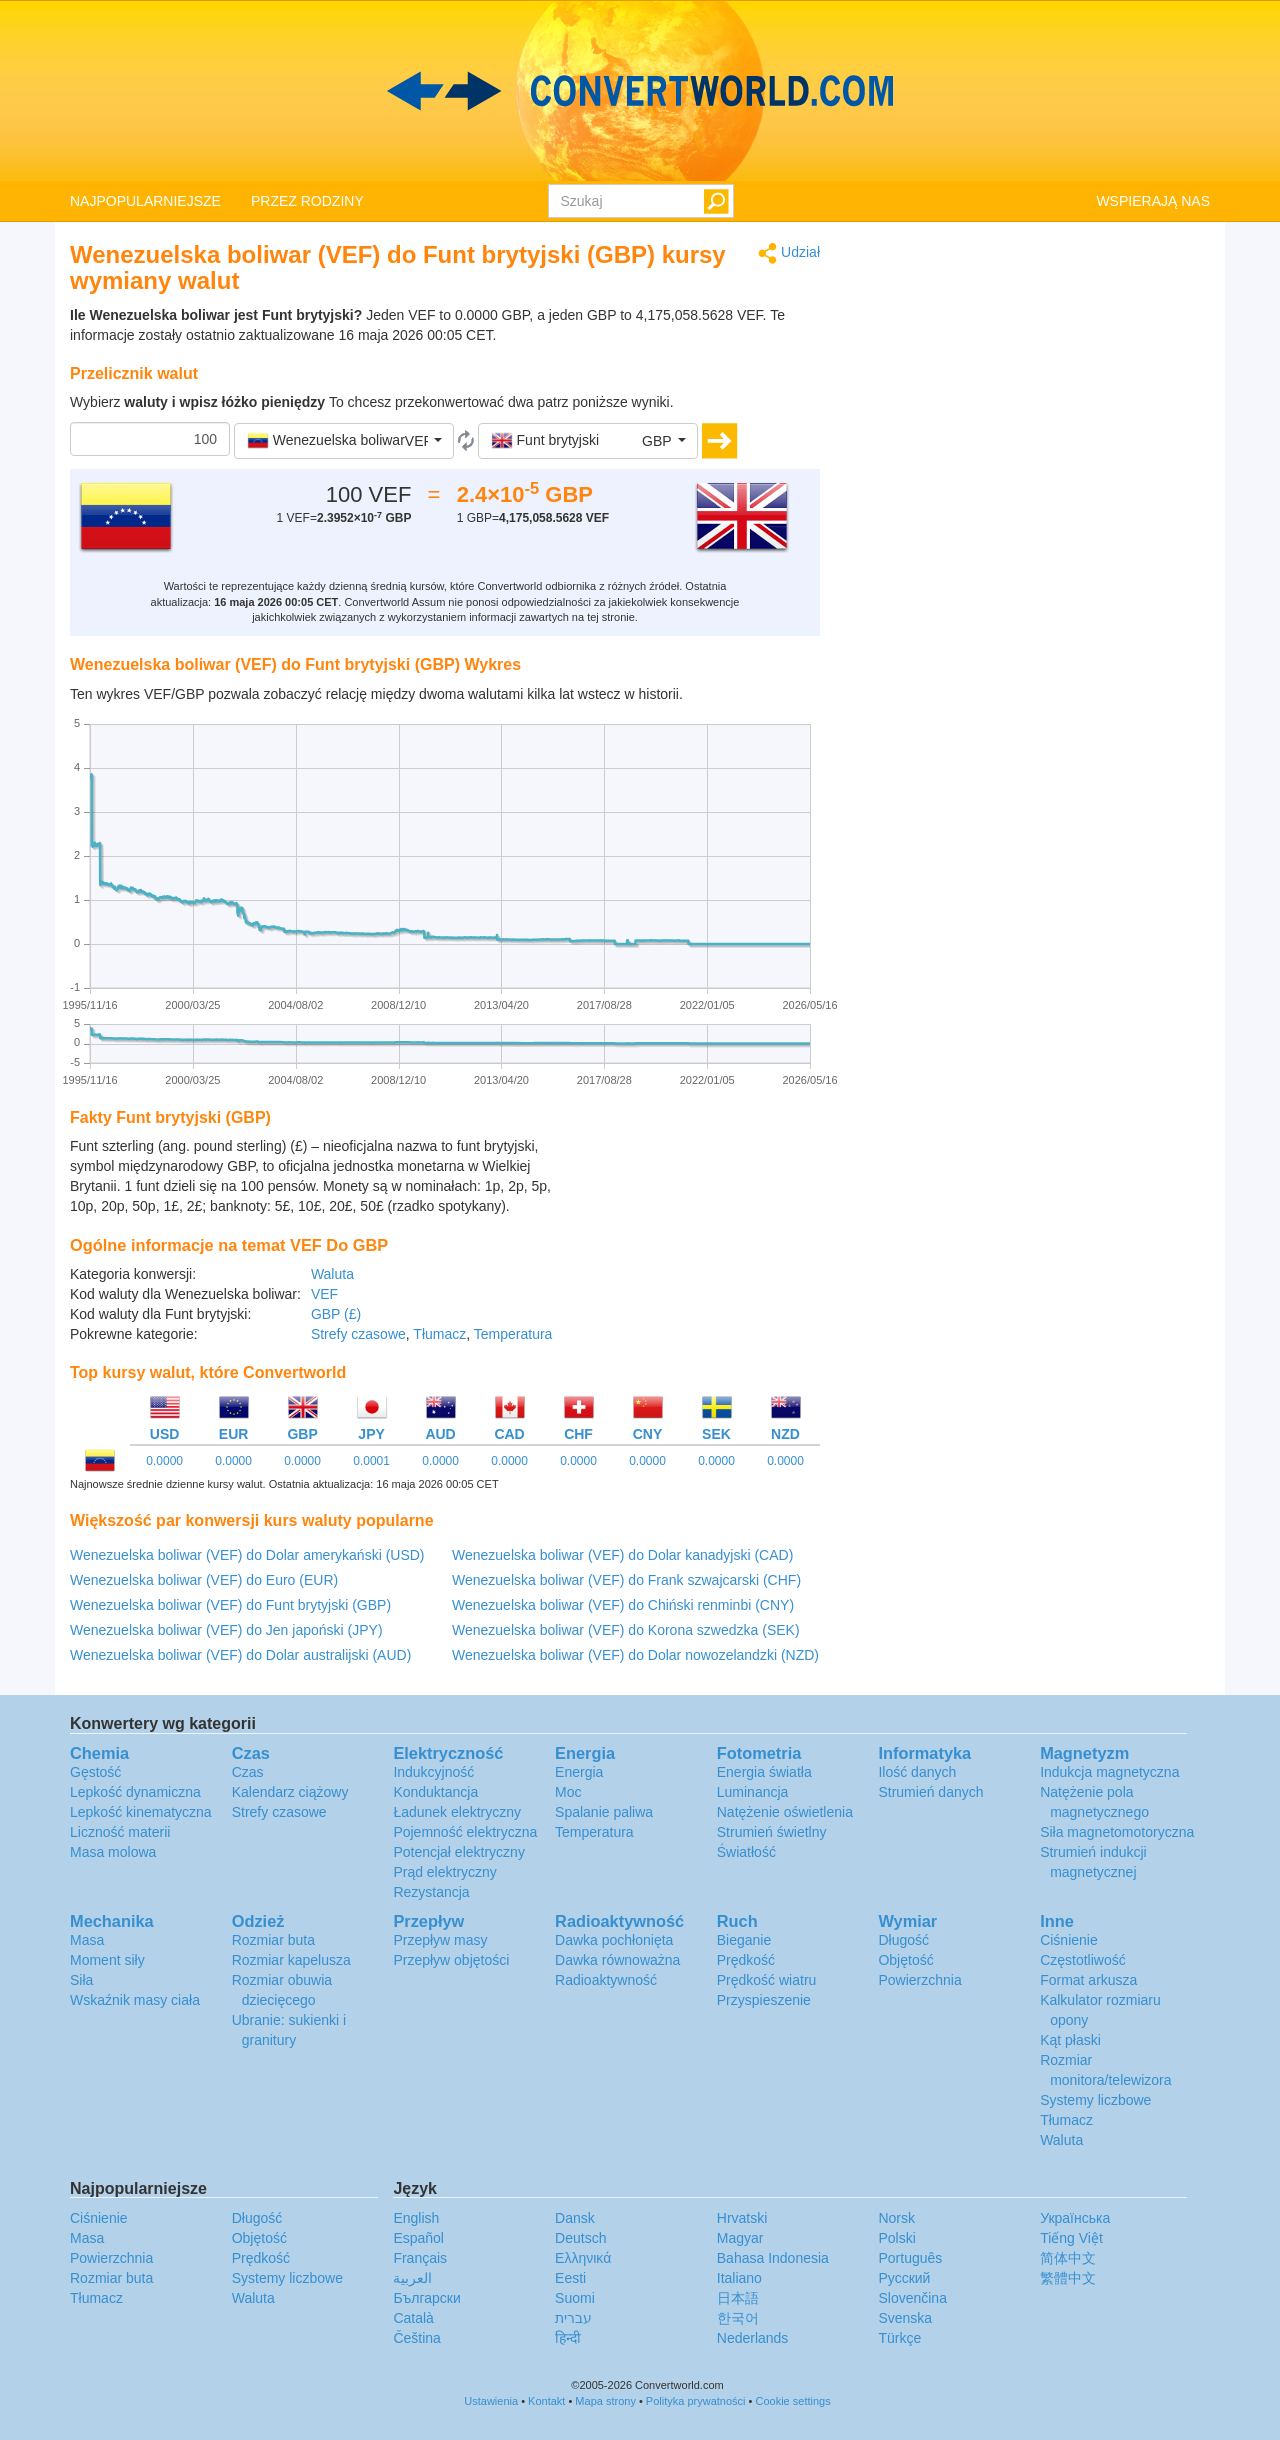 The height and width of the screenshot is (2440, 1280). Describe the element at coordinates (546, 2401) in the screenshot. I see `Kontakt` at that location.